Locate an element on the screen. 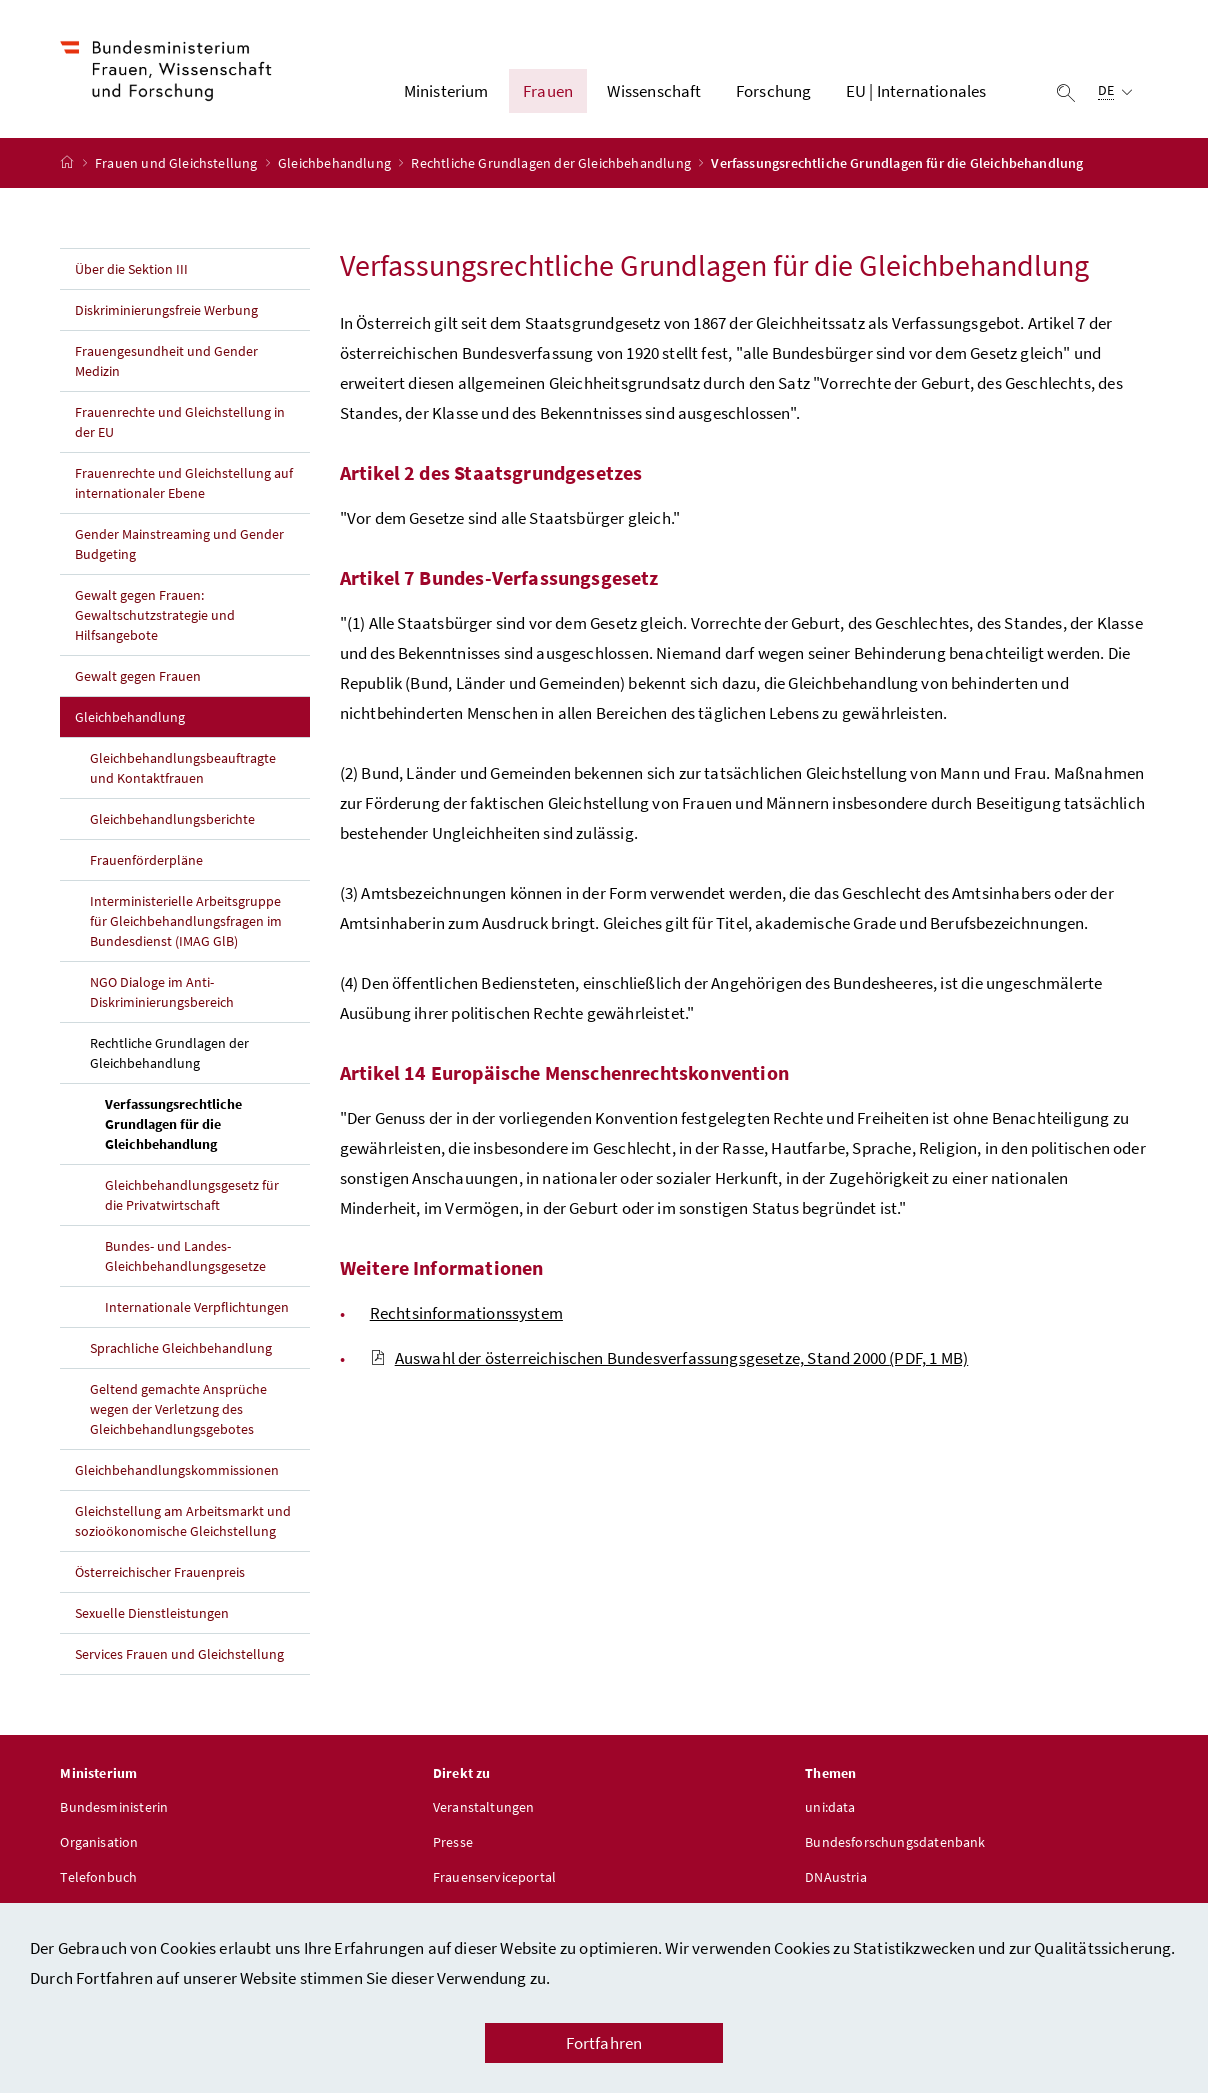 This screenshot has height=2093, width=1208. Rechtliche Grundlagen der Gleichbehandlung is located at coordinates (552, 163).